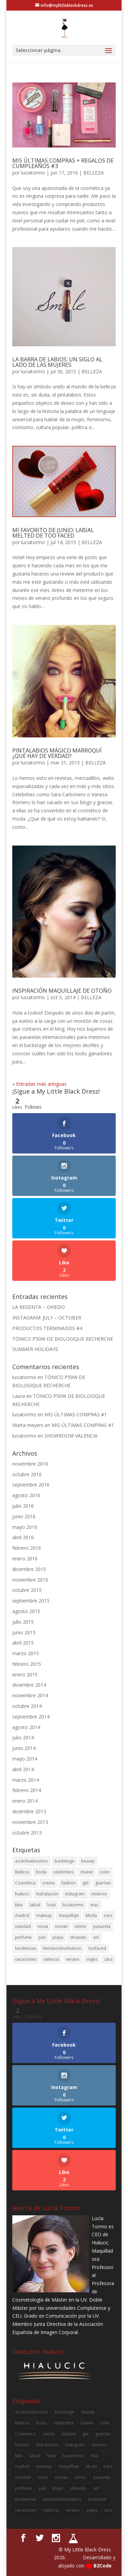 This screenshot has width=128, height=2576. What do you see at coordinates (69, 1915) in the screenshot?
I see `maquillaje` at bounding box center [69, 1915].